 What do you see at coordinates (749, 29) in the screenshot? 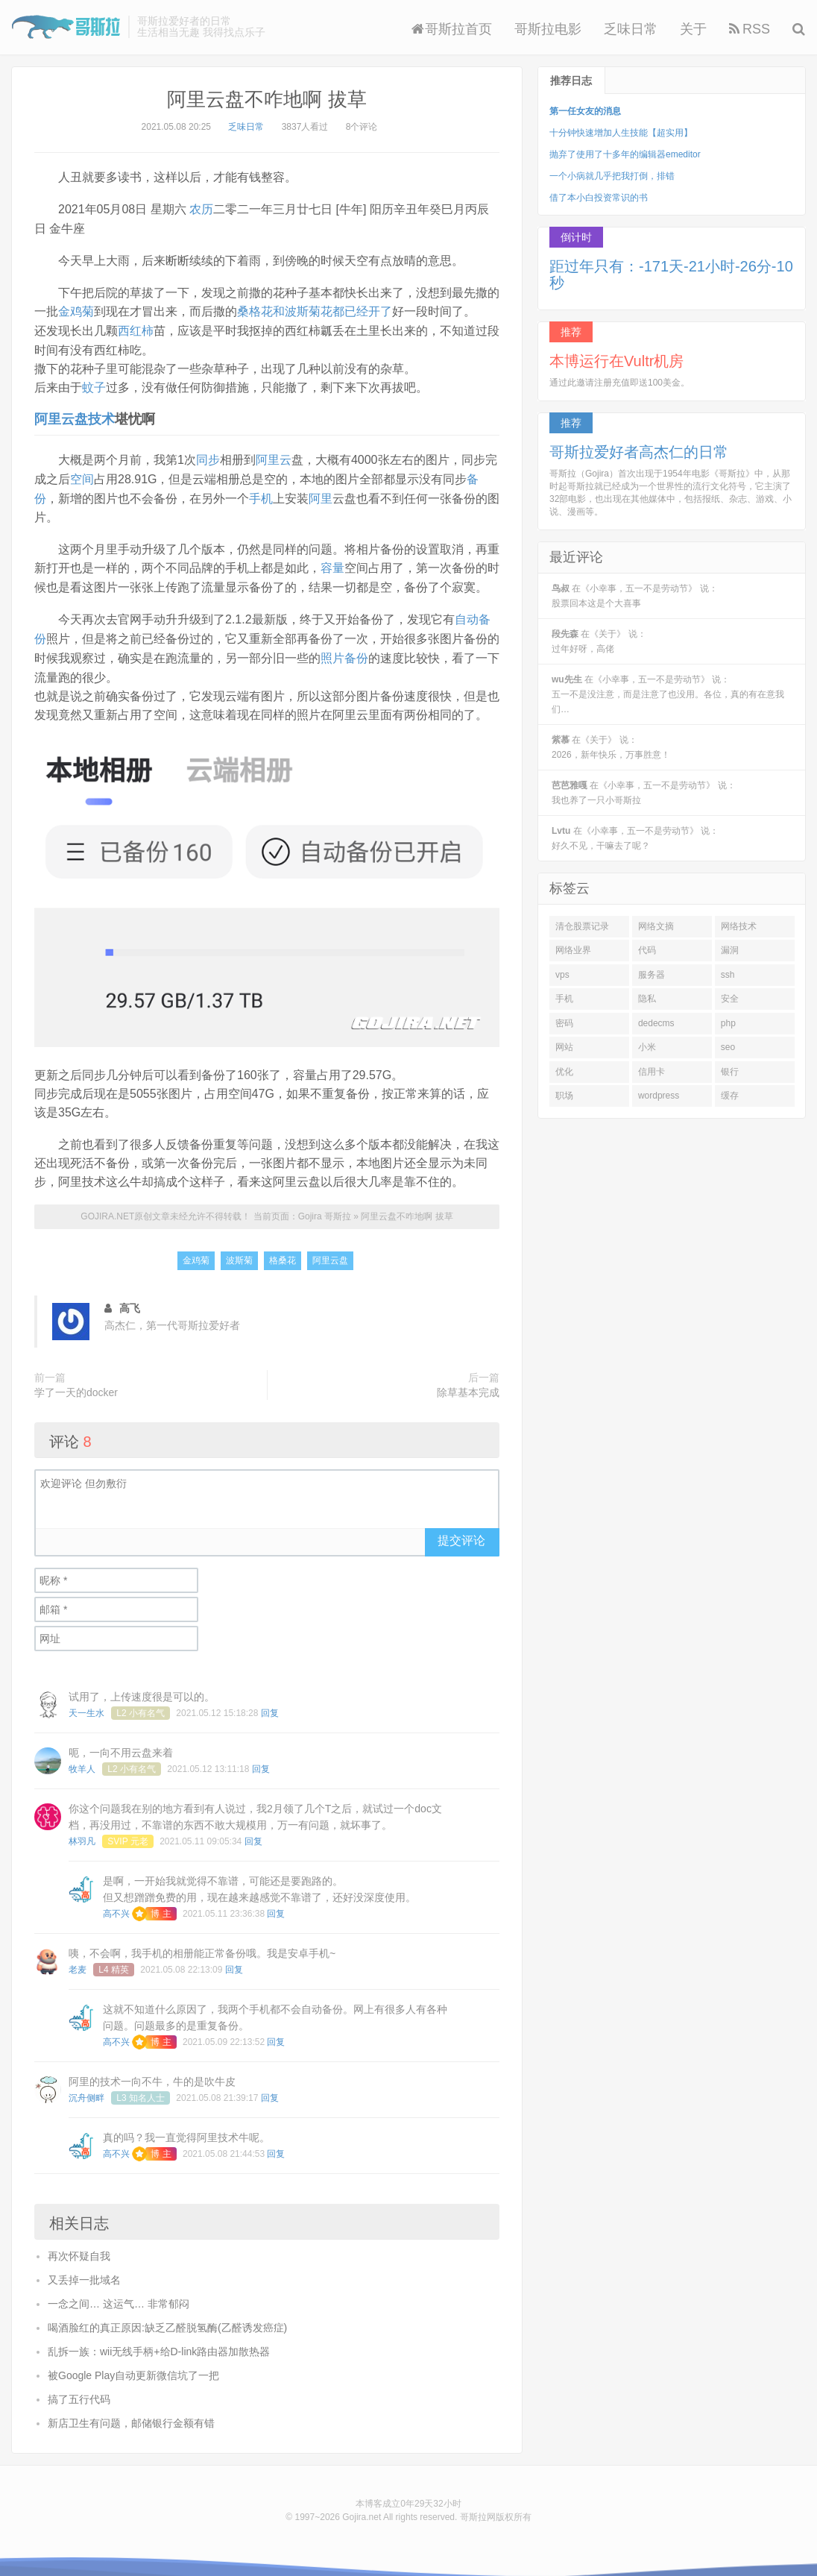
I see `RSS` at bounding box center [749, 29].